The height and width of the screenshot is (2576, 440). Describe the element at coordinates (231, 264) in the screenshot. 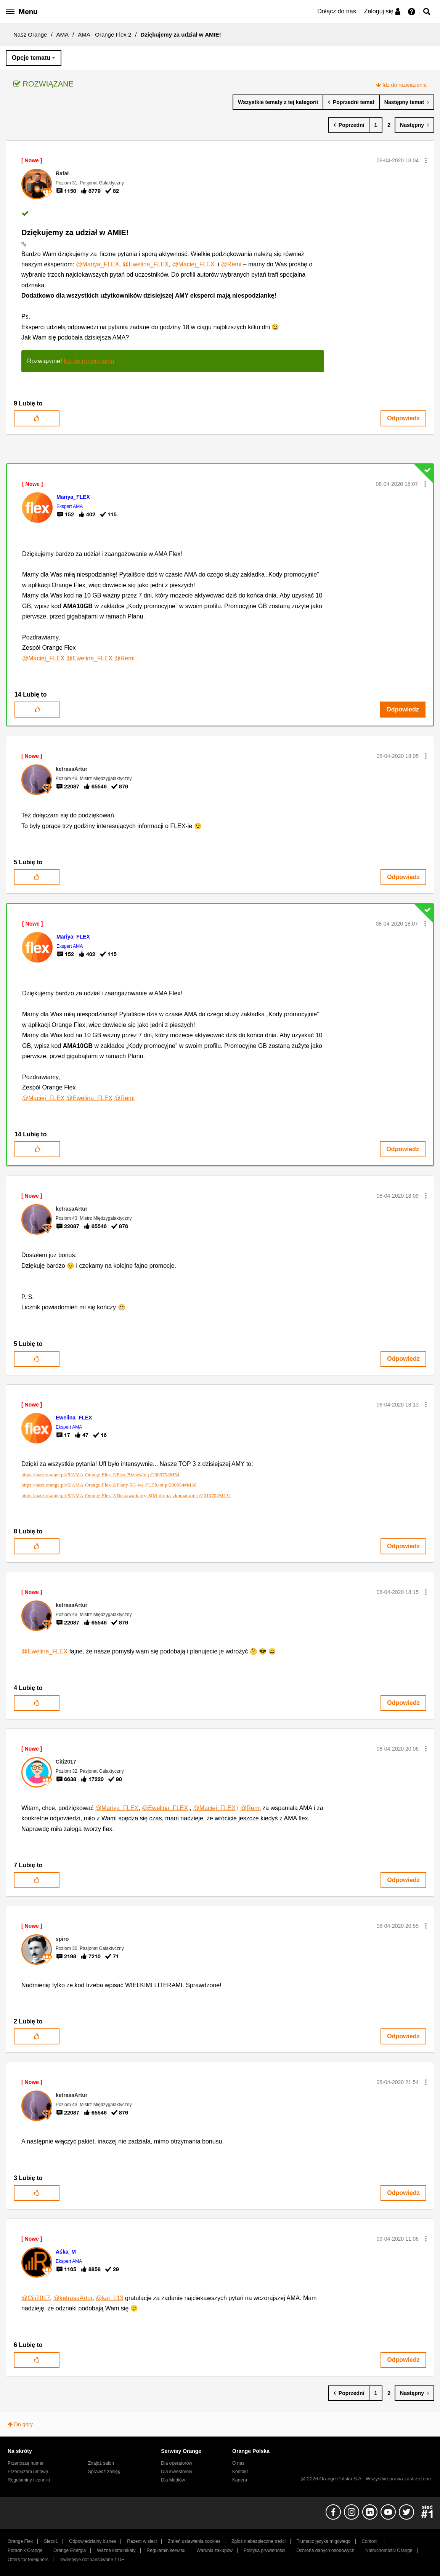

I see `@Remi` at that location.